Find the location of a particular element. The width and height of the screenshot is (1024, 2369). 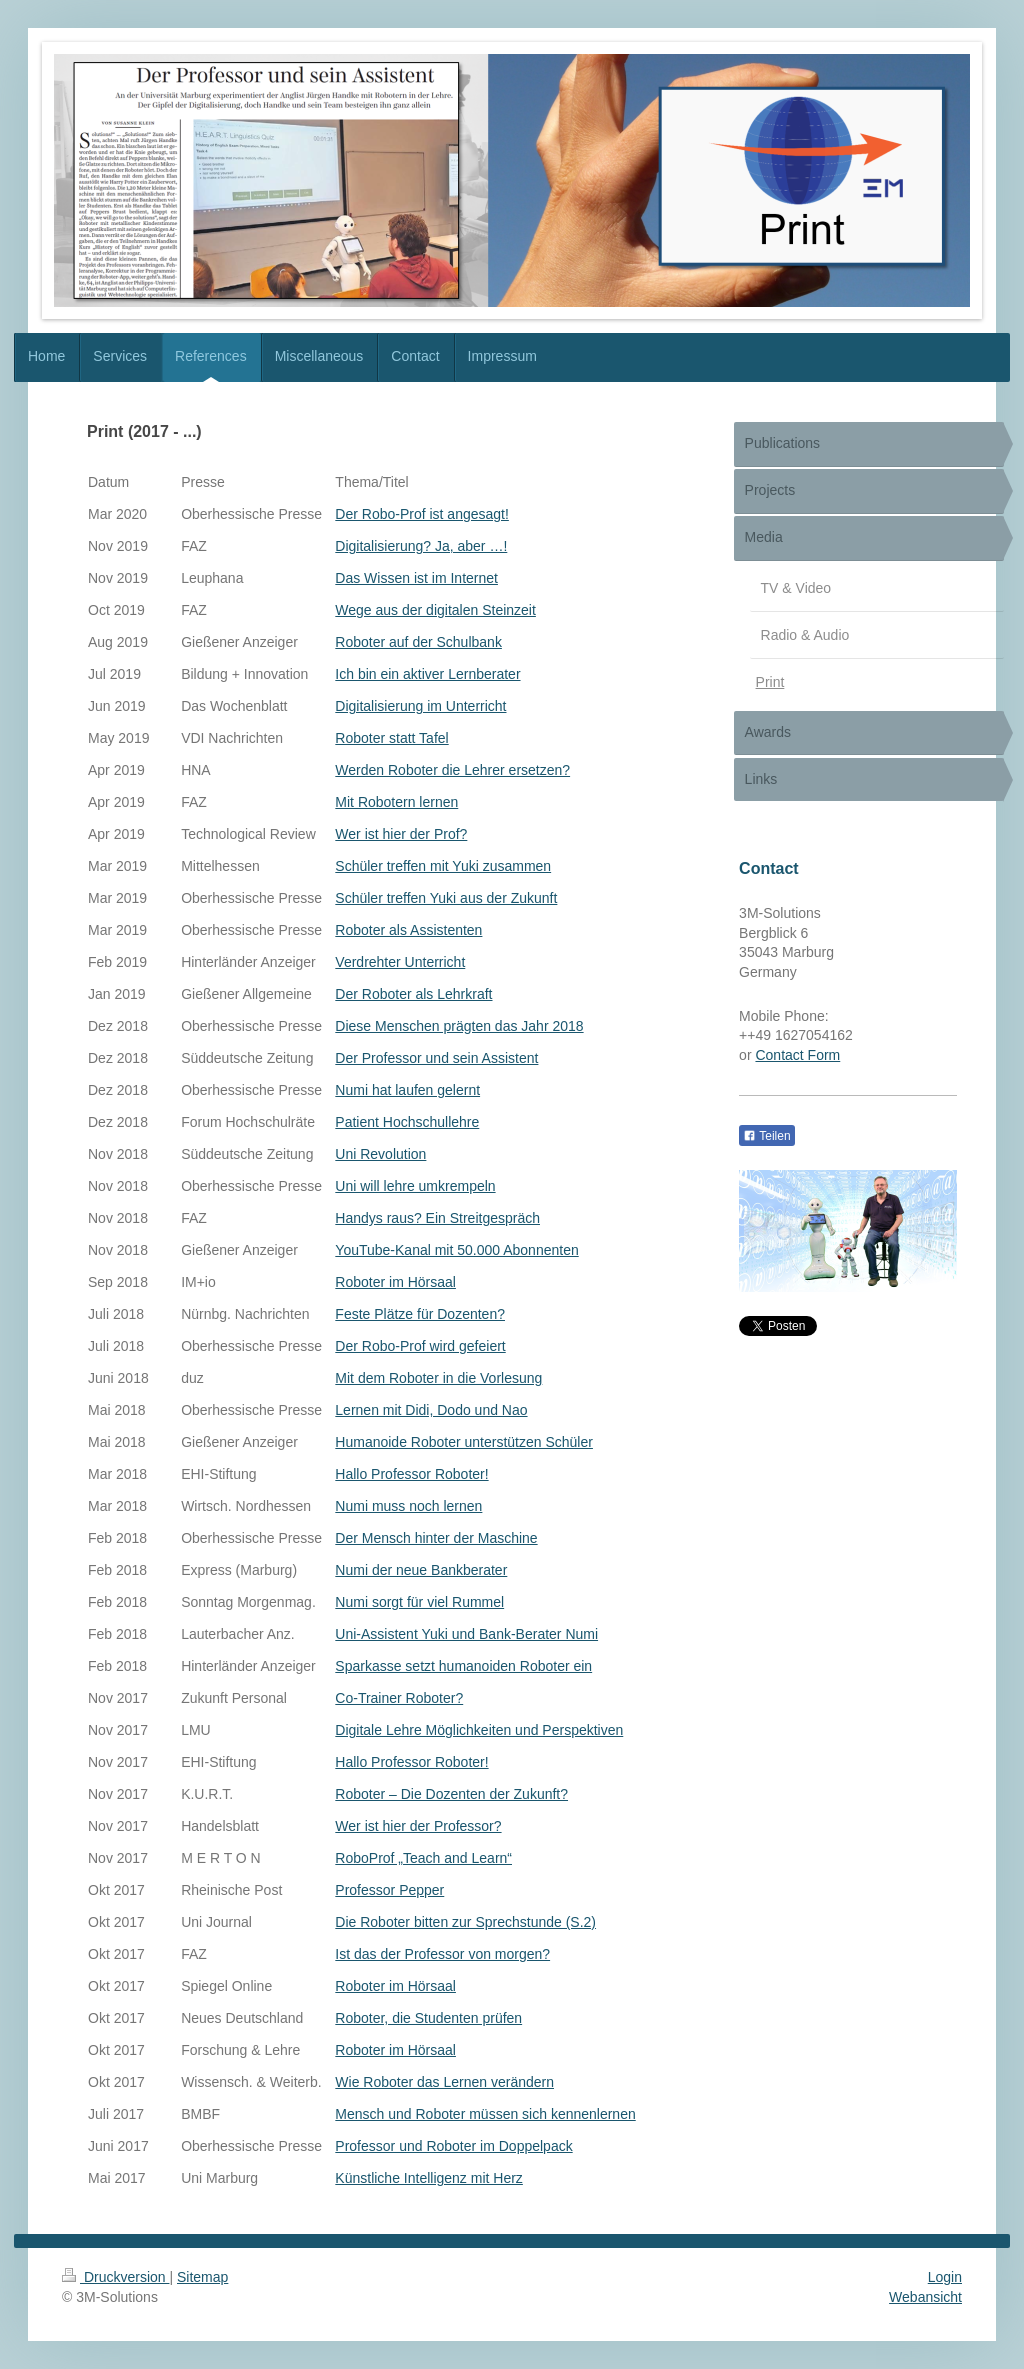

Schüler treffen mit Yuki zusammen is located at coordinates (443, 866).